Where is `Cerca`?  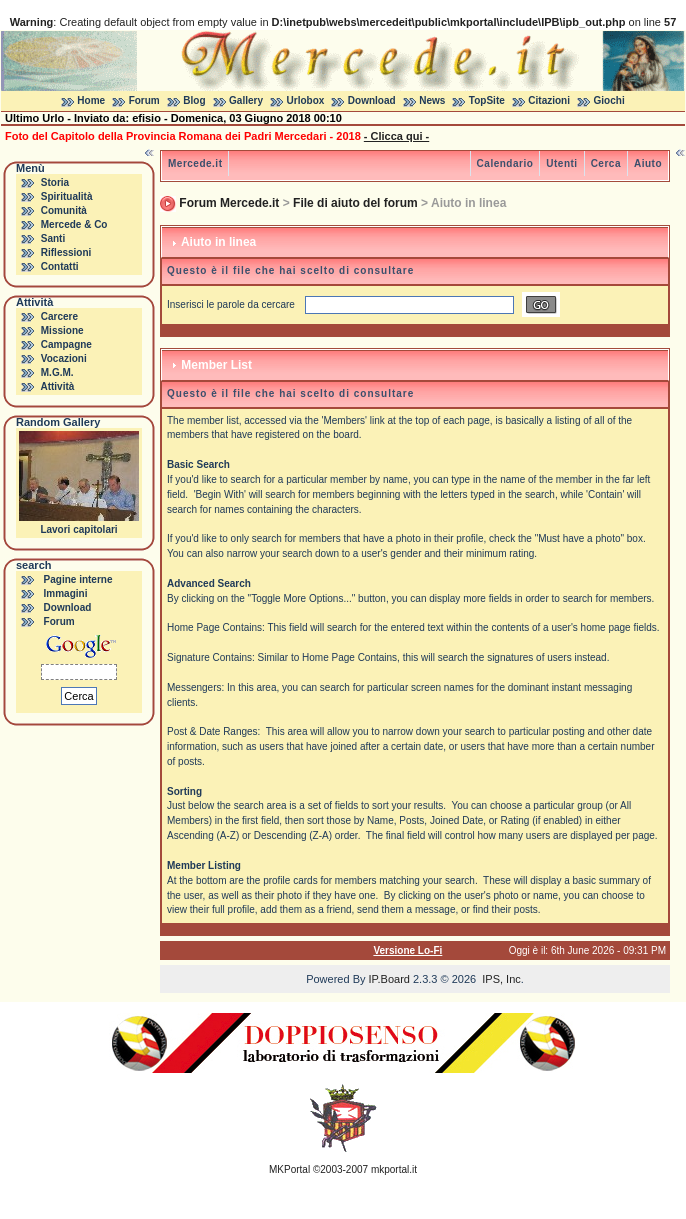 Cerca is located at coordinates (606, 163).